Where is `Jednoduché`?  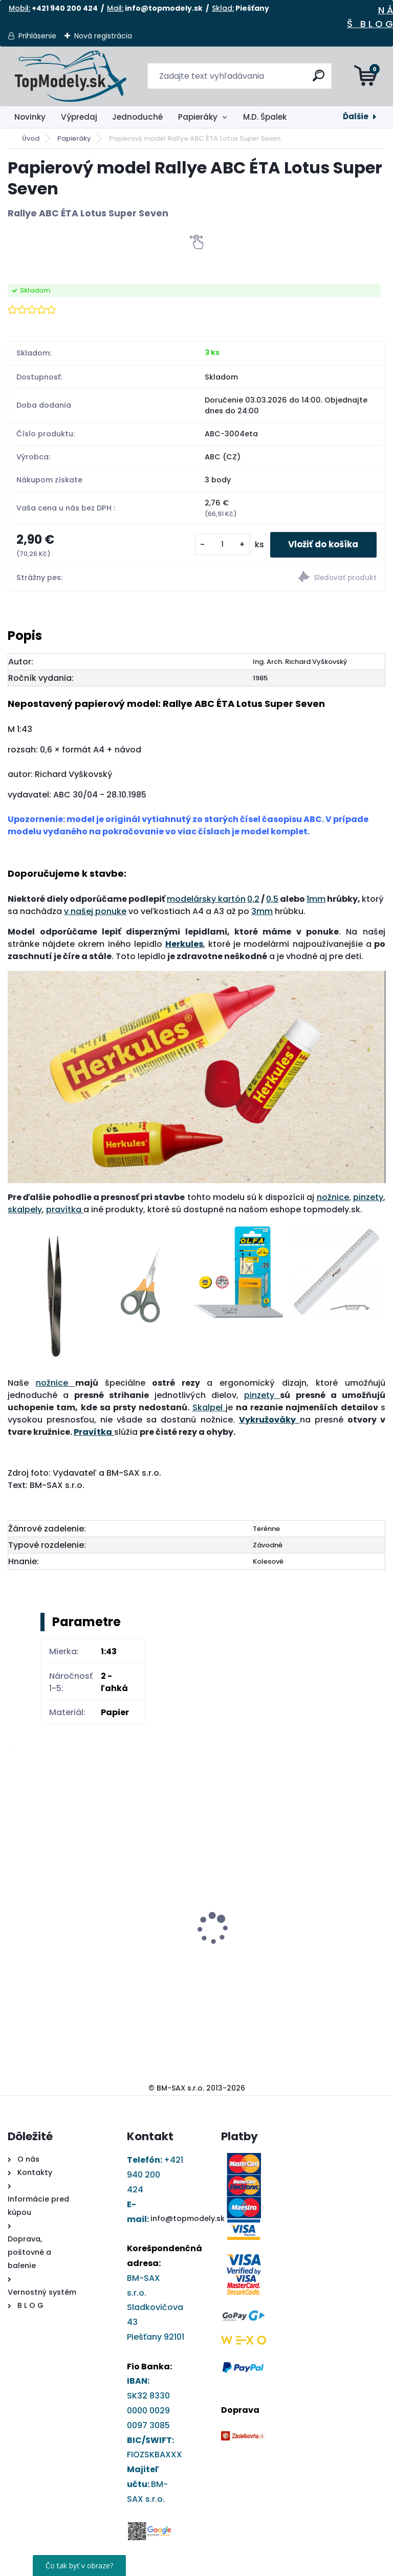 Jednoduché is located at coordinates (137, 117).